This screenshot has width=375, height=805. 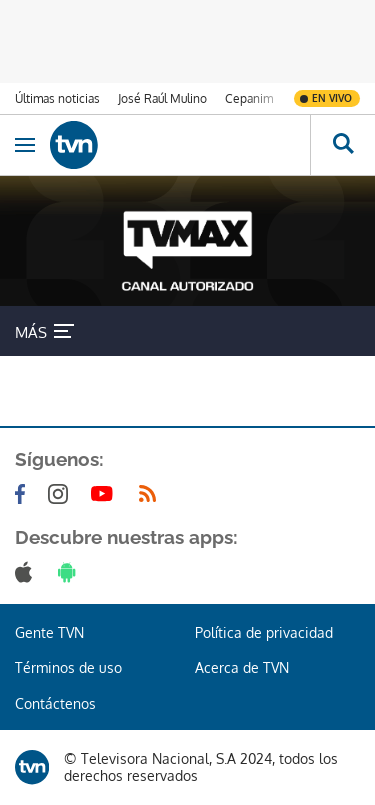 What do you see at coordinates (242, 667) in the screenshot?
I see `Acerca de TVN` at bounding box center [242, 667].